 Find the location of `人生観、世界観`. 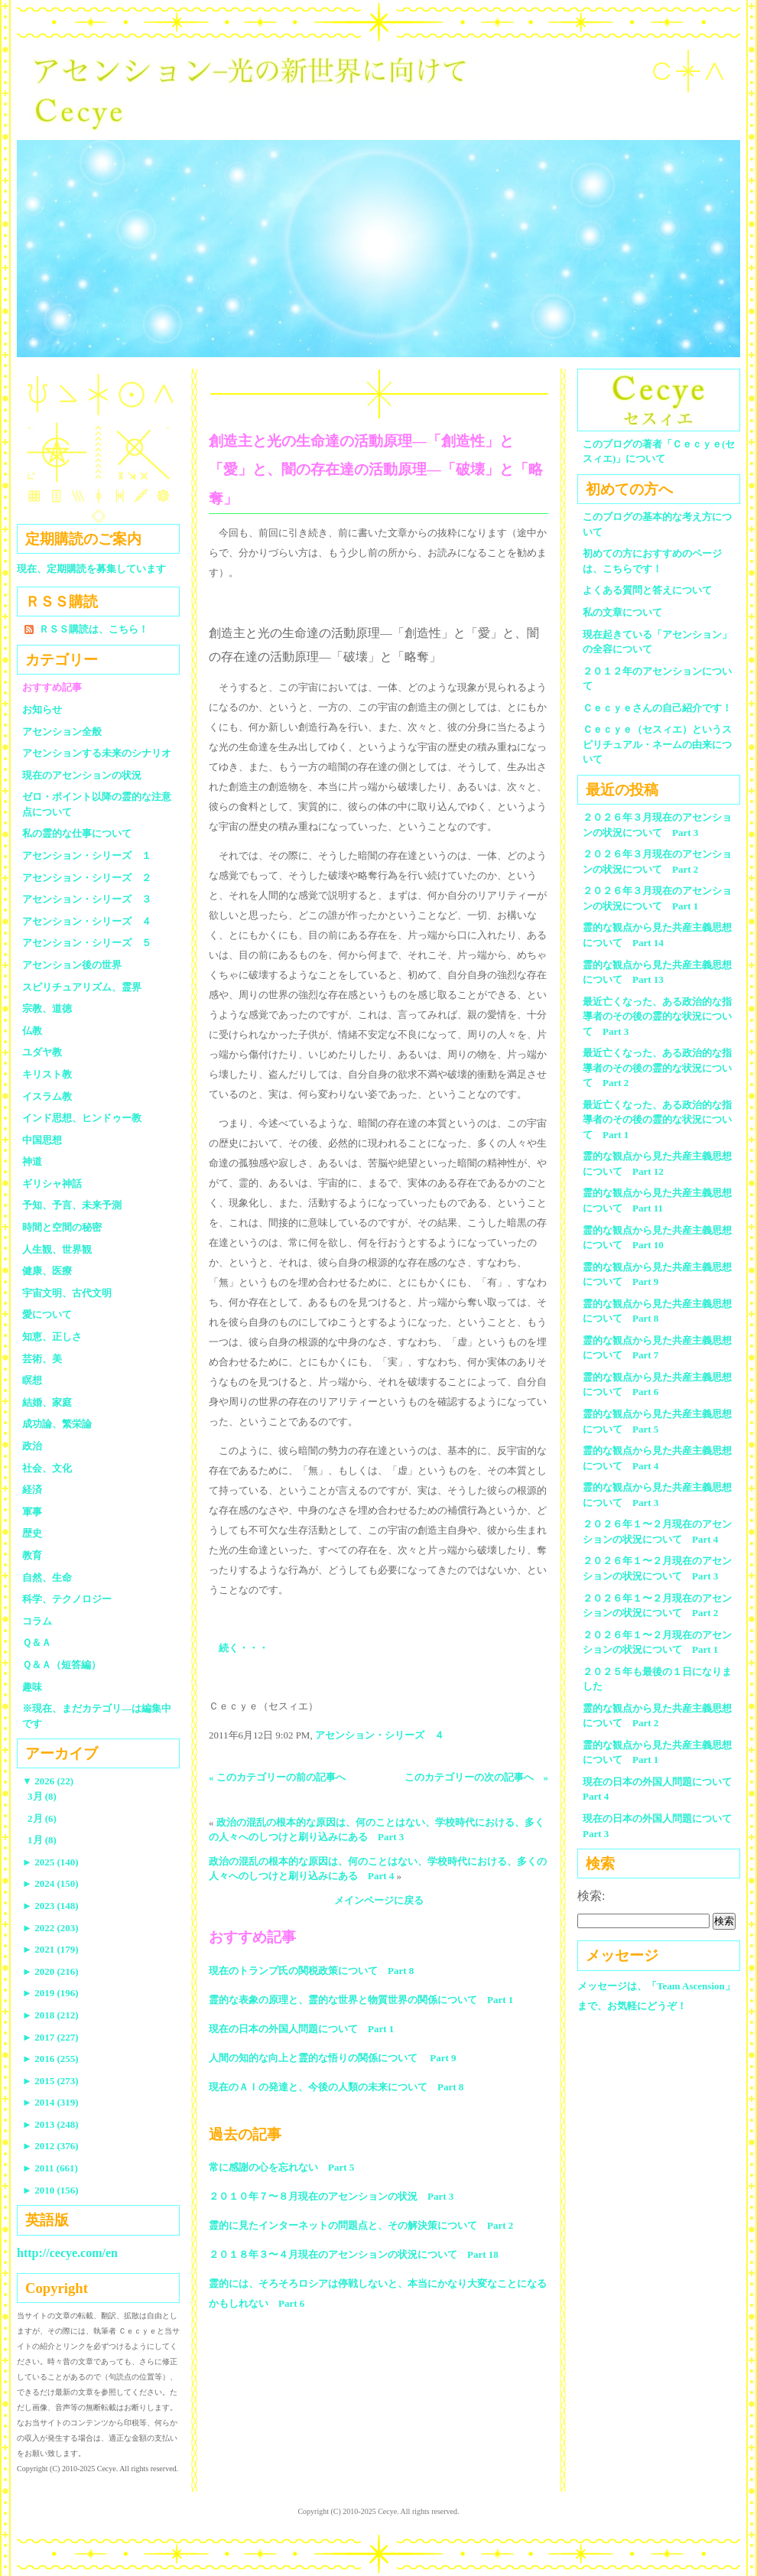

人生観、世界観 is located at coordinates (57, 1249).